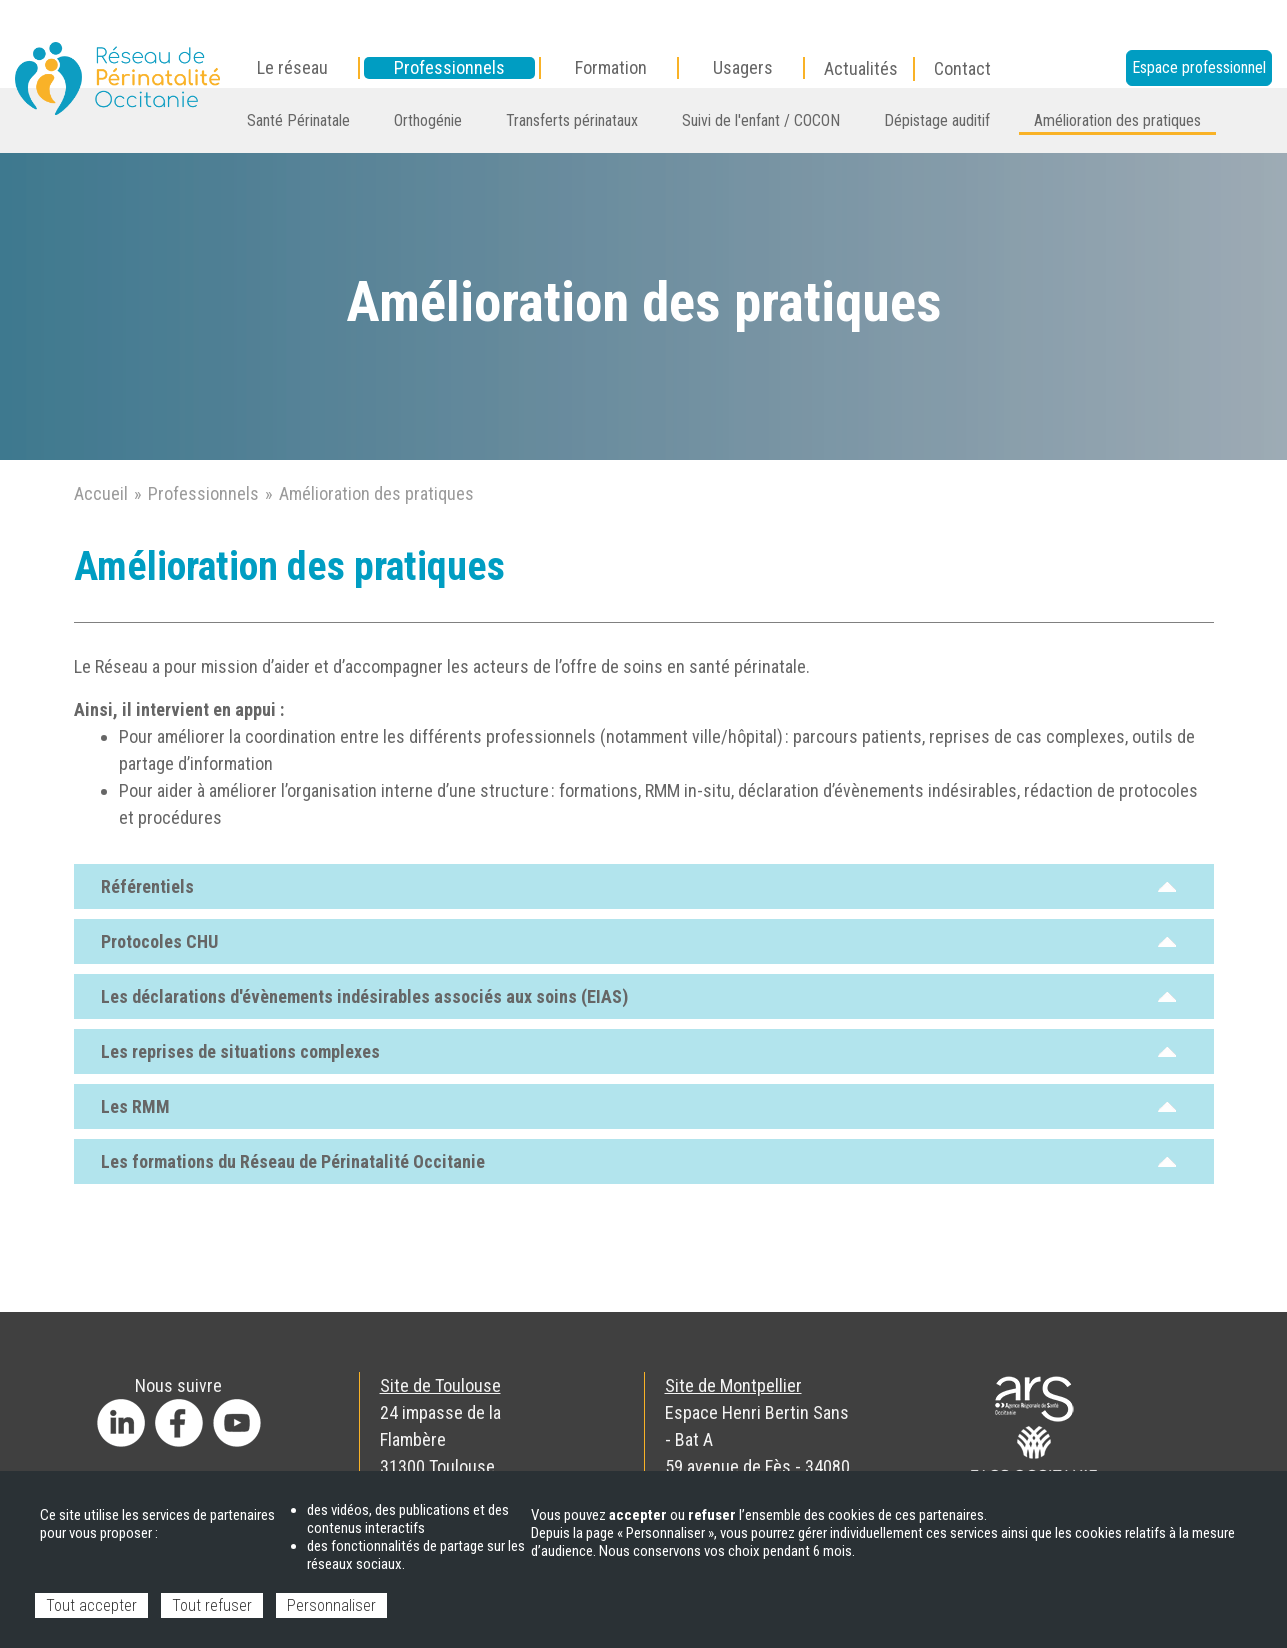 The height and width of the screenshot is (1648, 1287). I want to click on Suivi de l'enfant / COCON, so click(761, 120).